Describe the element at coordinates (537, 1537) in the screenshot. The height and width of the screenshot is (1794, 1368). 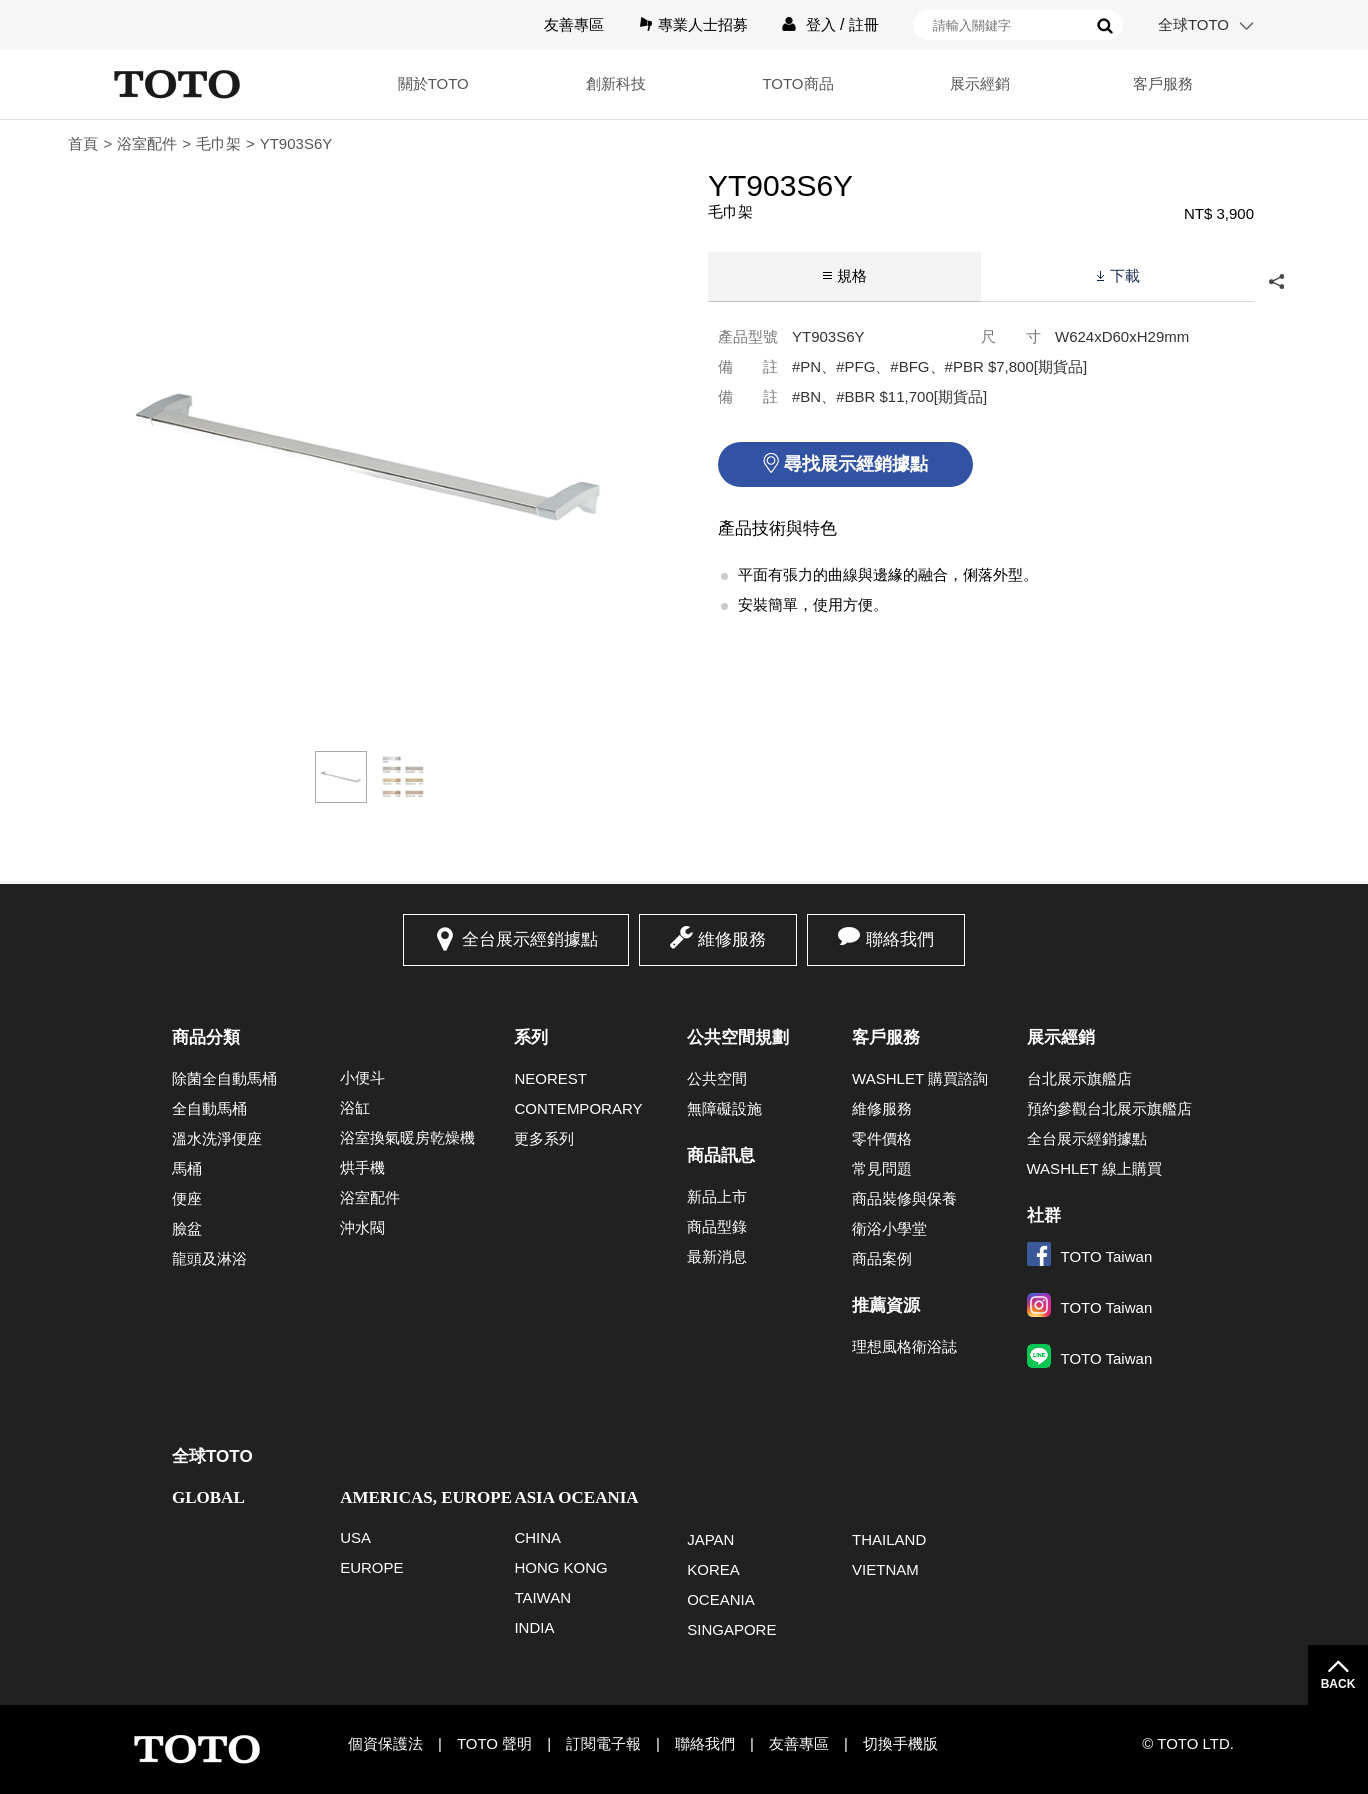
I see `CHINA` at that location.